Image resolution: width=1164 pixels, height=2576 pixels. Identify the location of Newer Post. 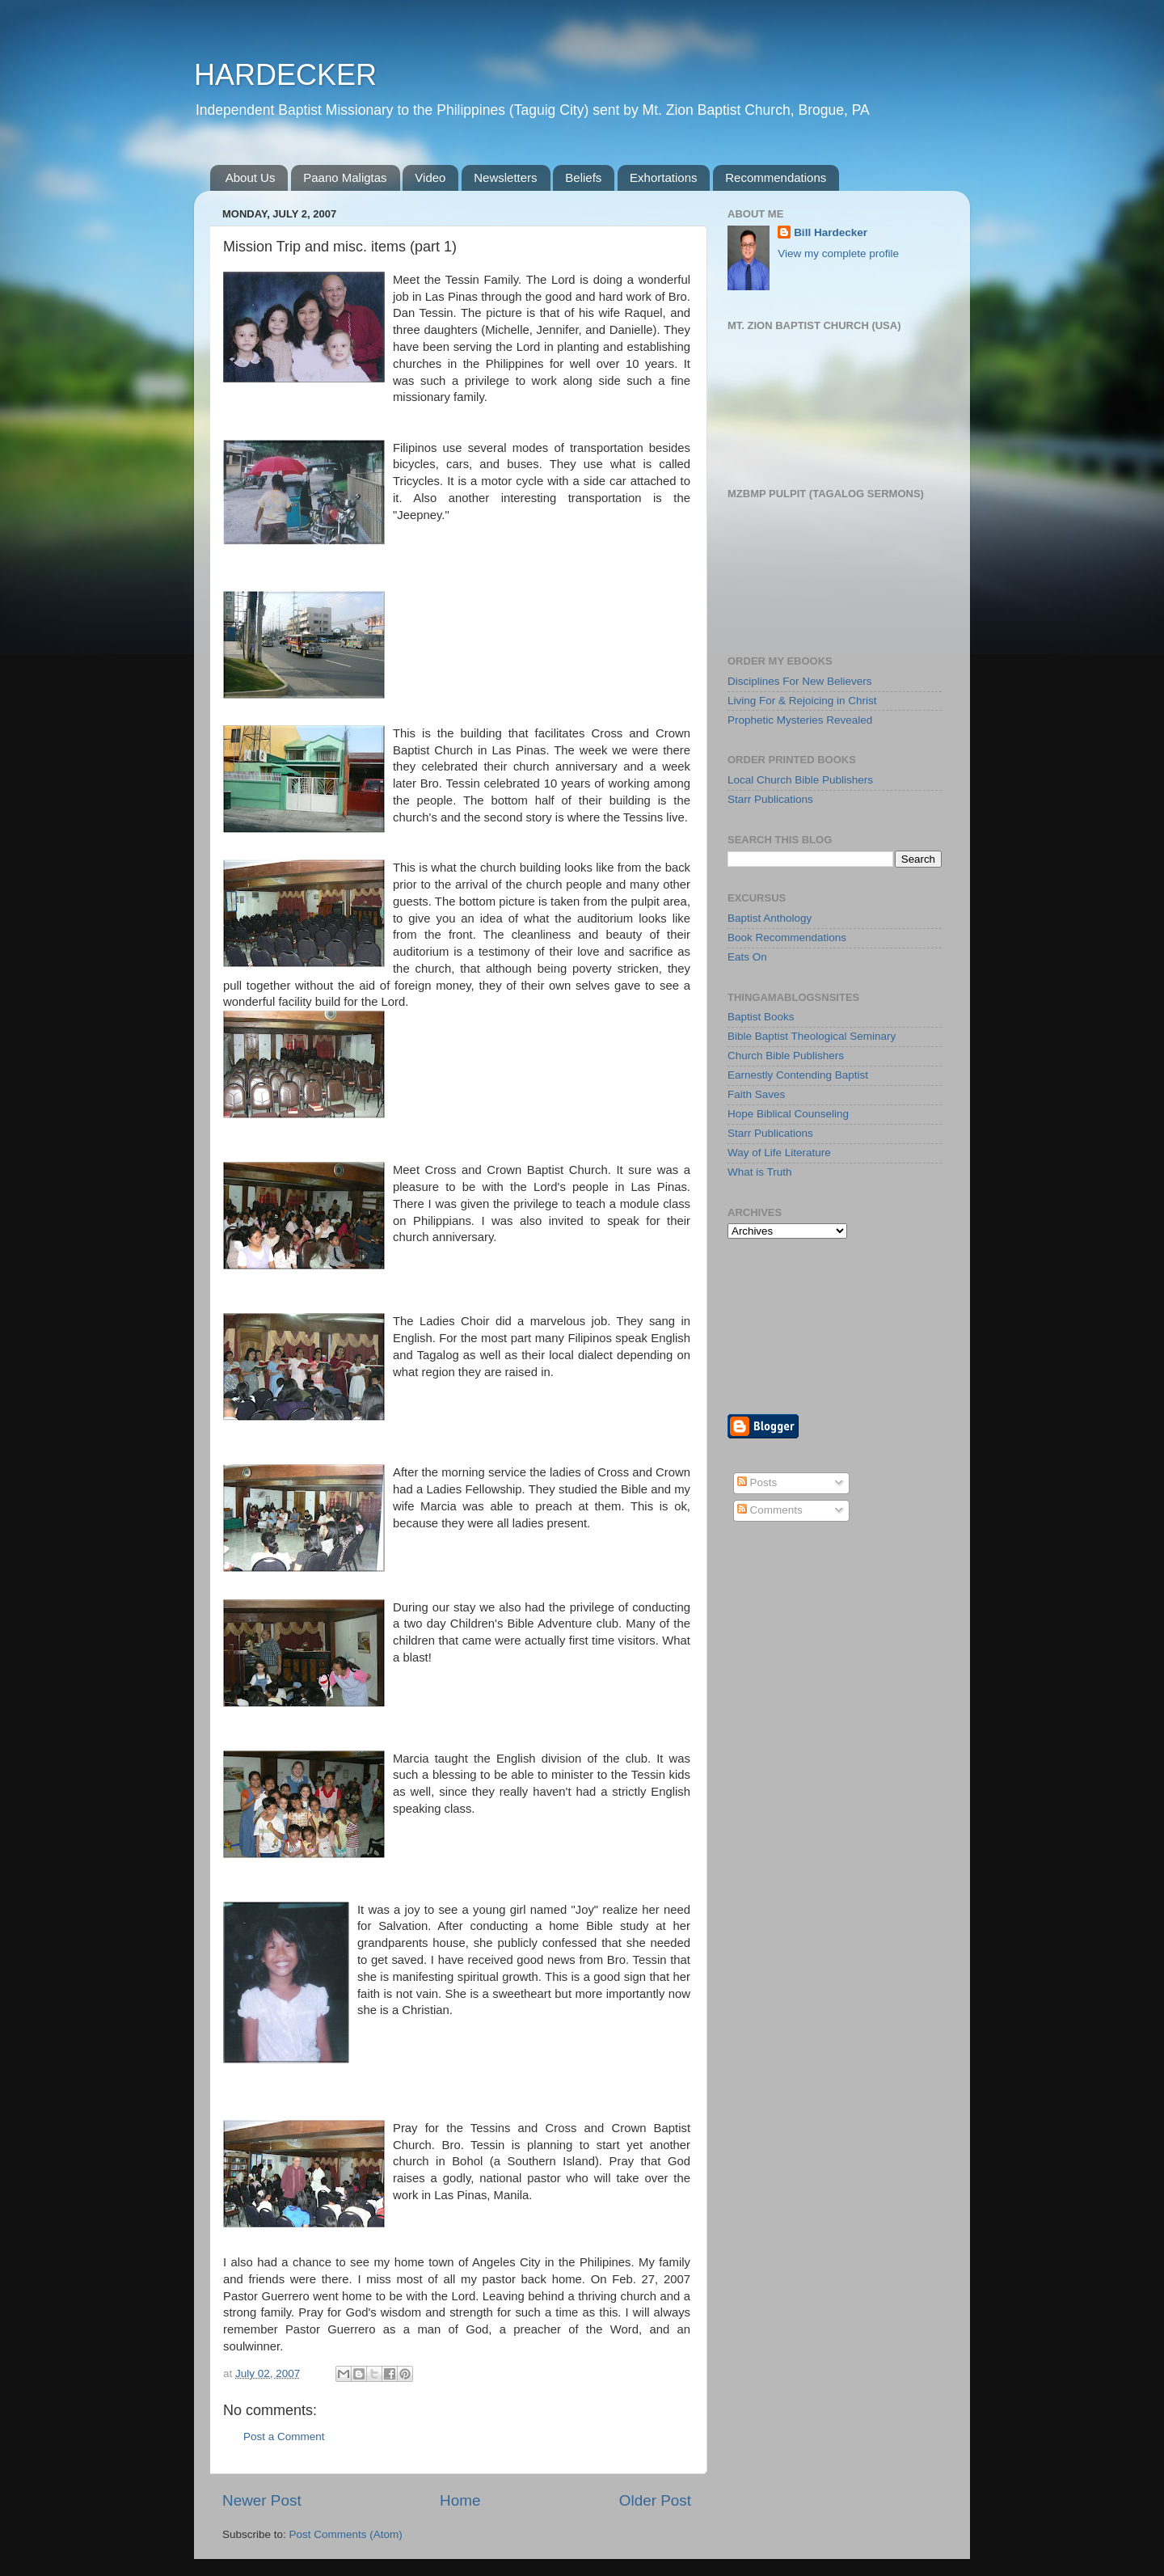
(262, 2500).